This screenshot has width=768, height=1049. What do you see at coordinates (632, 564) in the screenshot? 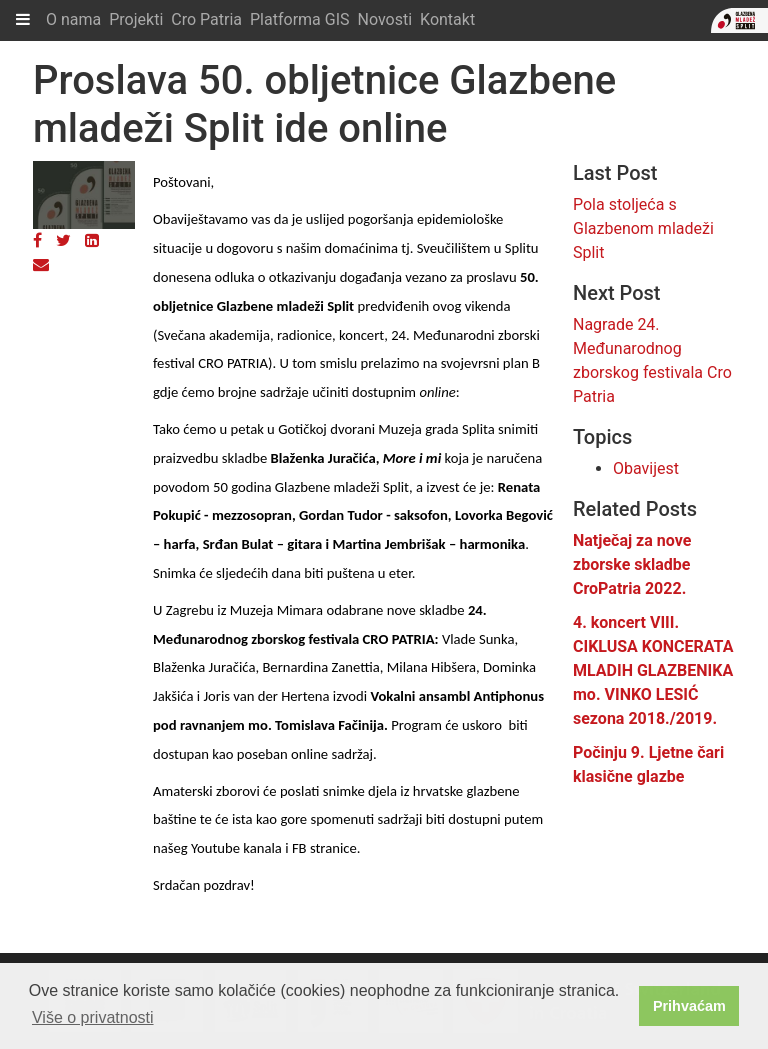
I see `Natječaj za nove zborske skladbe CroPatria 2022.` at bounding box center [632, 564].